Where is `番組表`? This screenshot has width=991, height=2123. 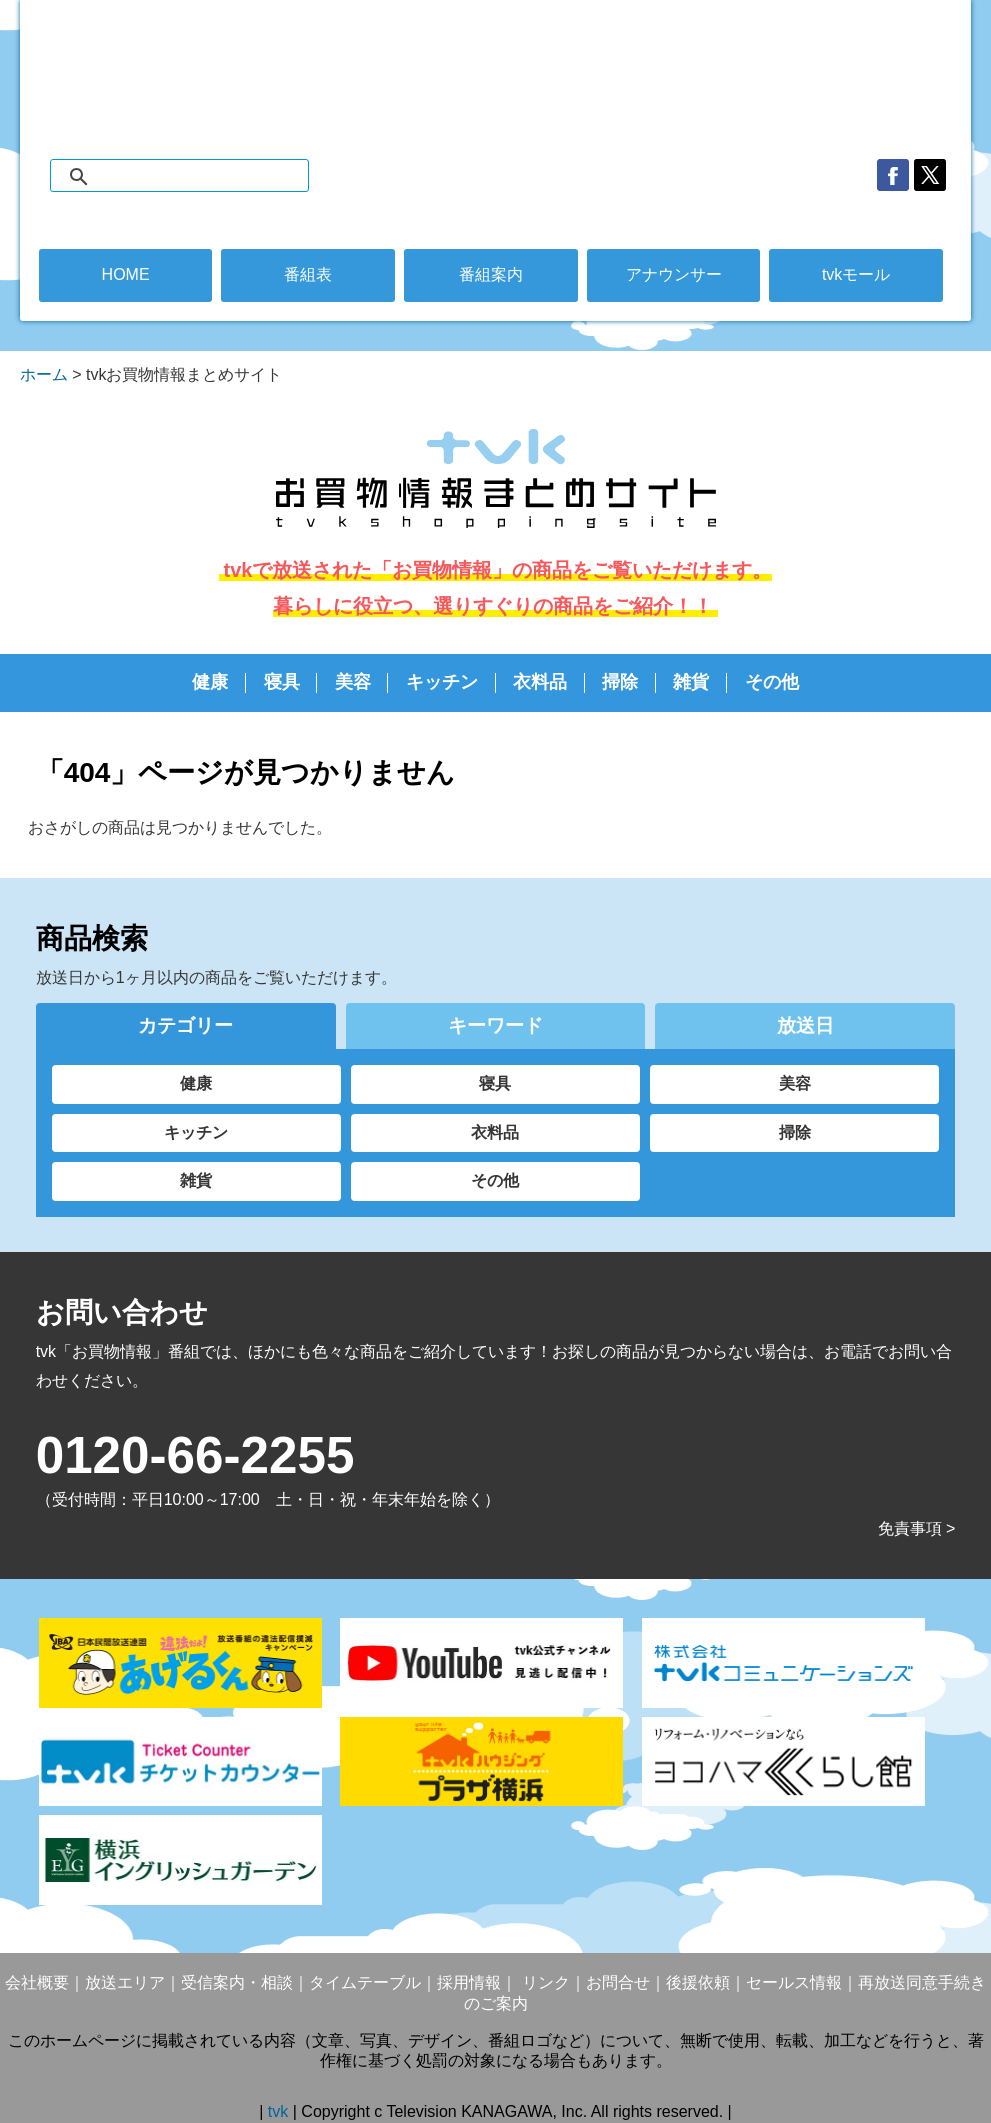 番組表 is located at coordinates (308, 274).